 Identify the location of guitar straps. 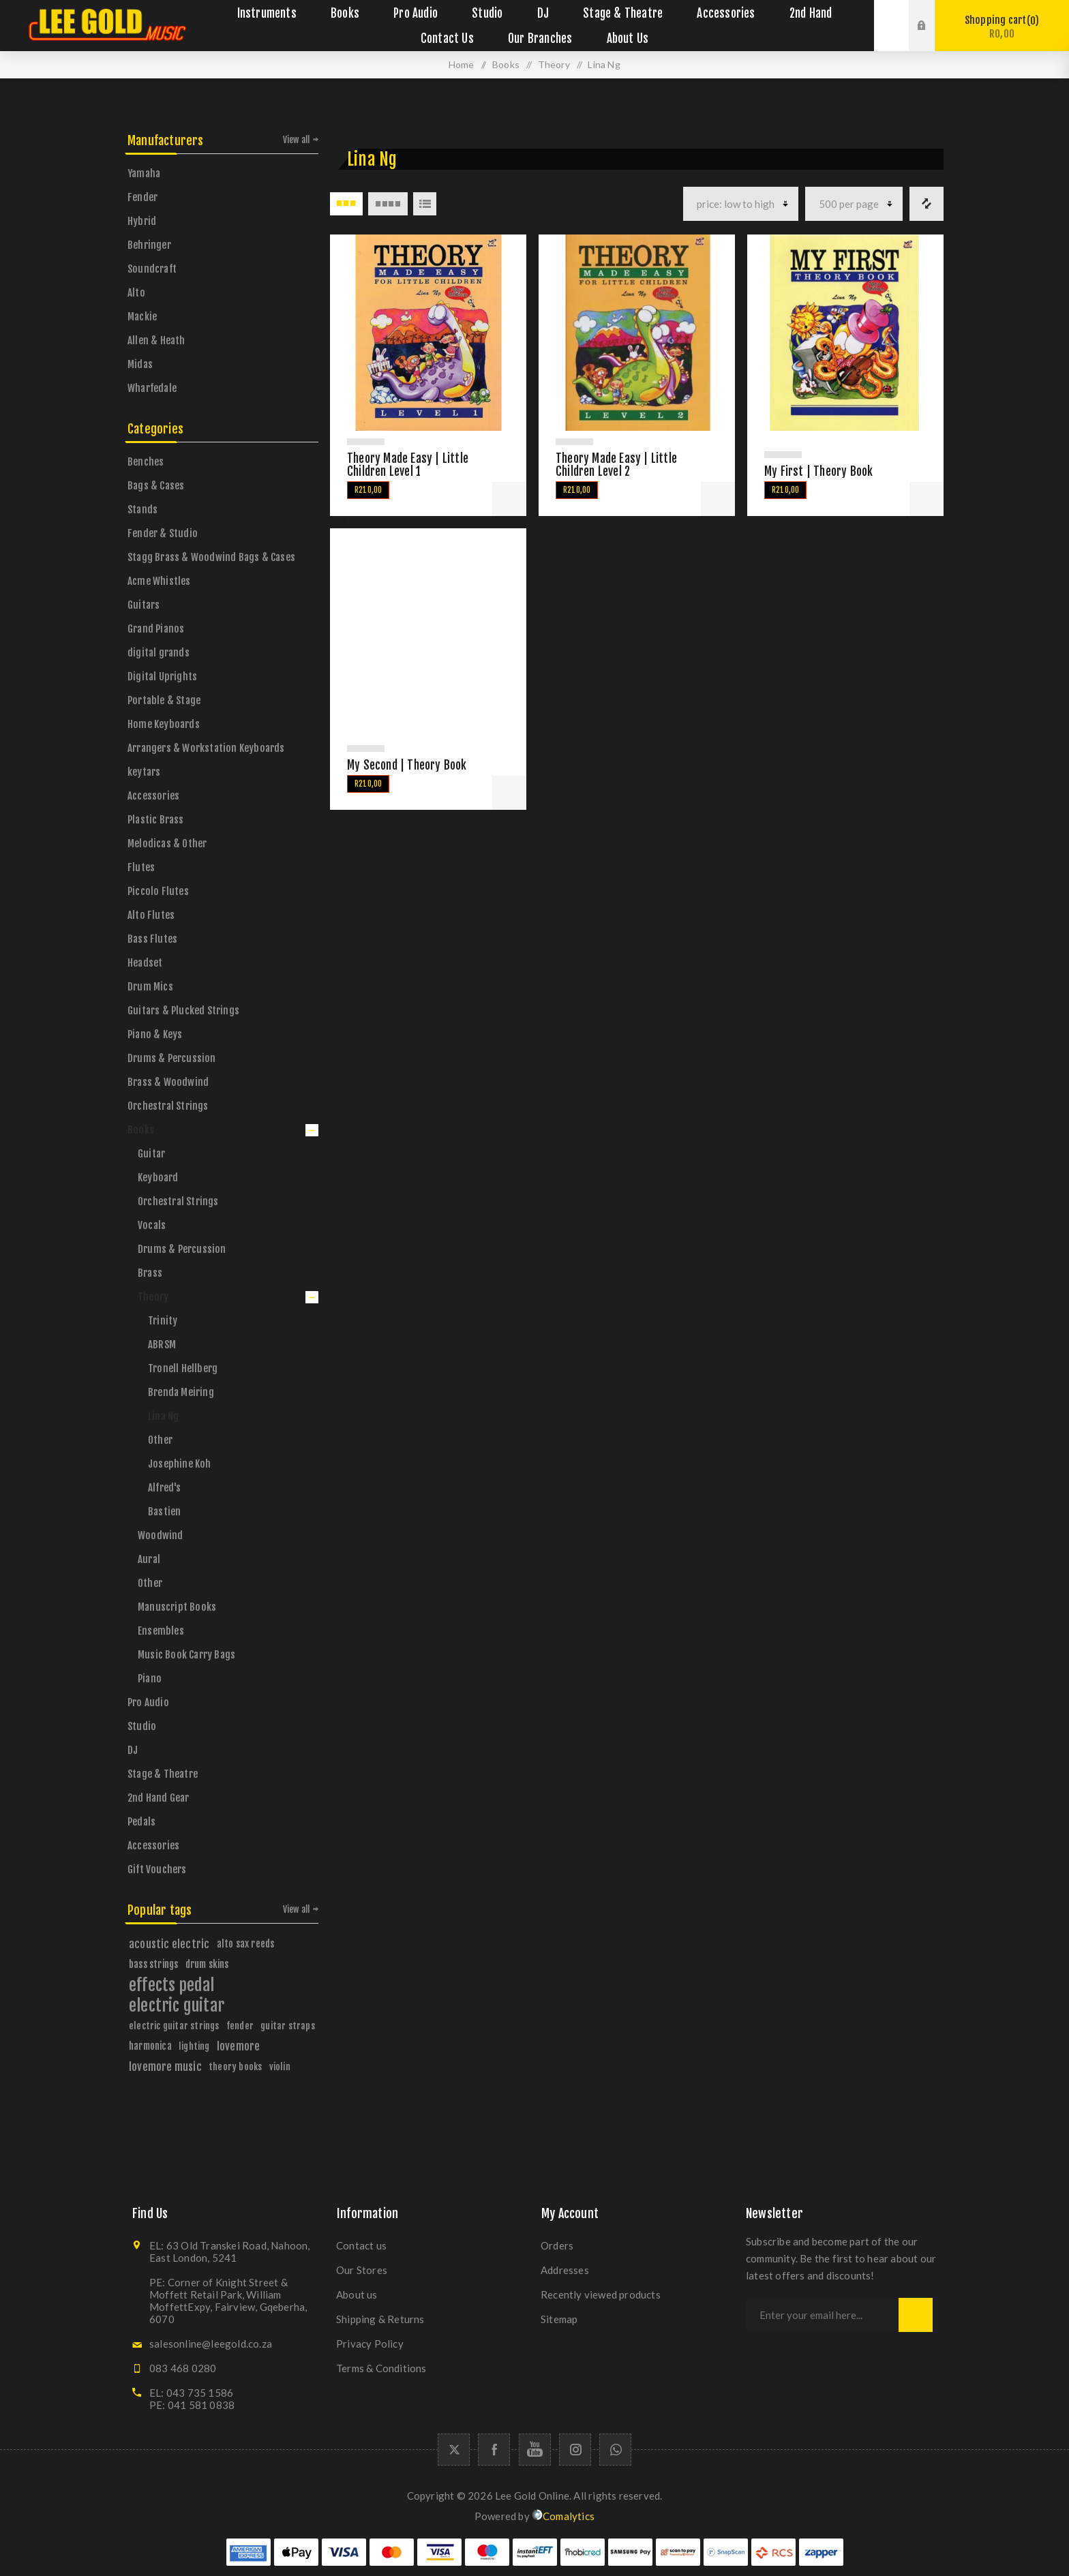
(287, 2025).